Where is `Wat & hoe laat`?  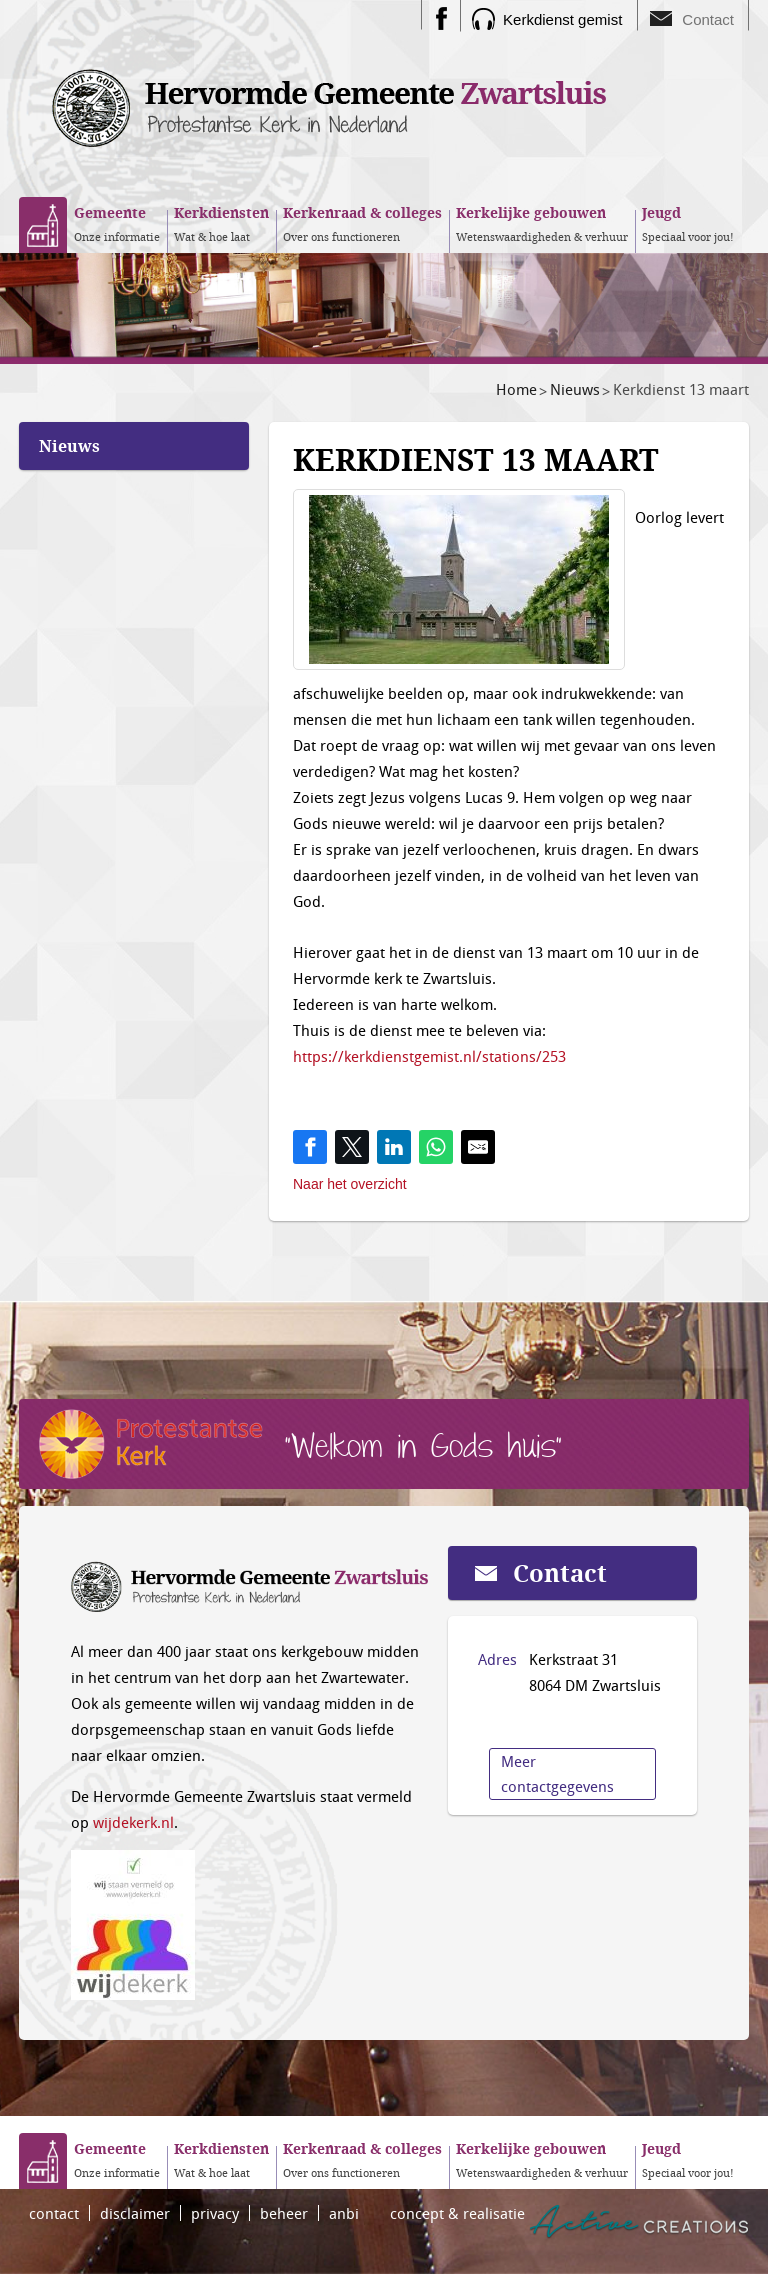
Wat & hoe laat is located at coordinates (221, 223).